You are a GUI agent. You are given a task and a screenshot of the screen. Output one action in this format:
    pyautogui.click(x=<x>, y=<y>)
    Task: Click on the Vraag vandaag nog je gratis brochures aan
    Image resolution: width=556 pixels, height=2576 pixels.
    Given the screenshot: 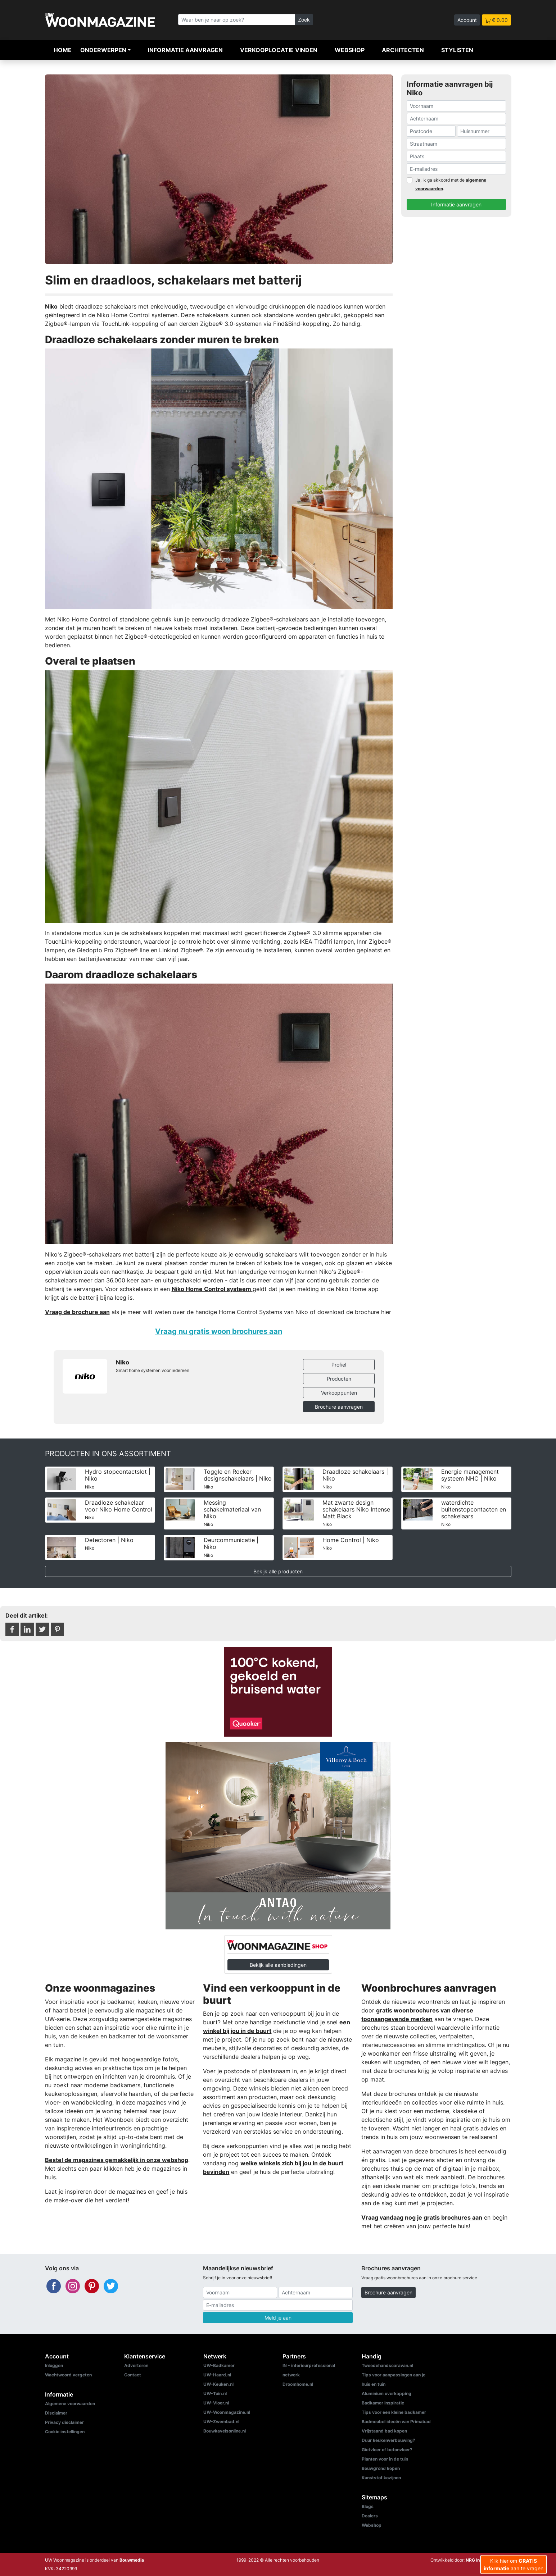 What is the action you would take?
    pyautogui.click(x=421, y=2217)
    